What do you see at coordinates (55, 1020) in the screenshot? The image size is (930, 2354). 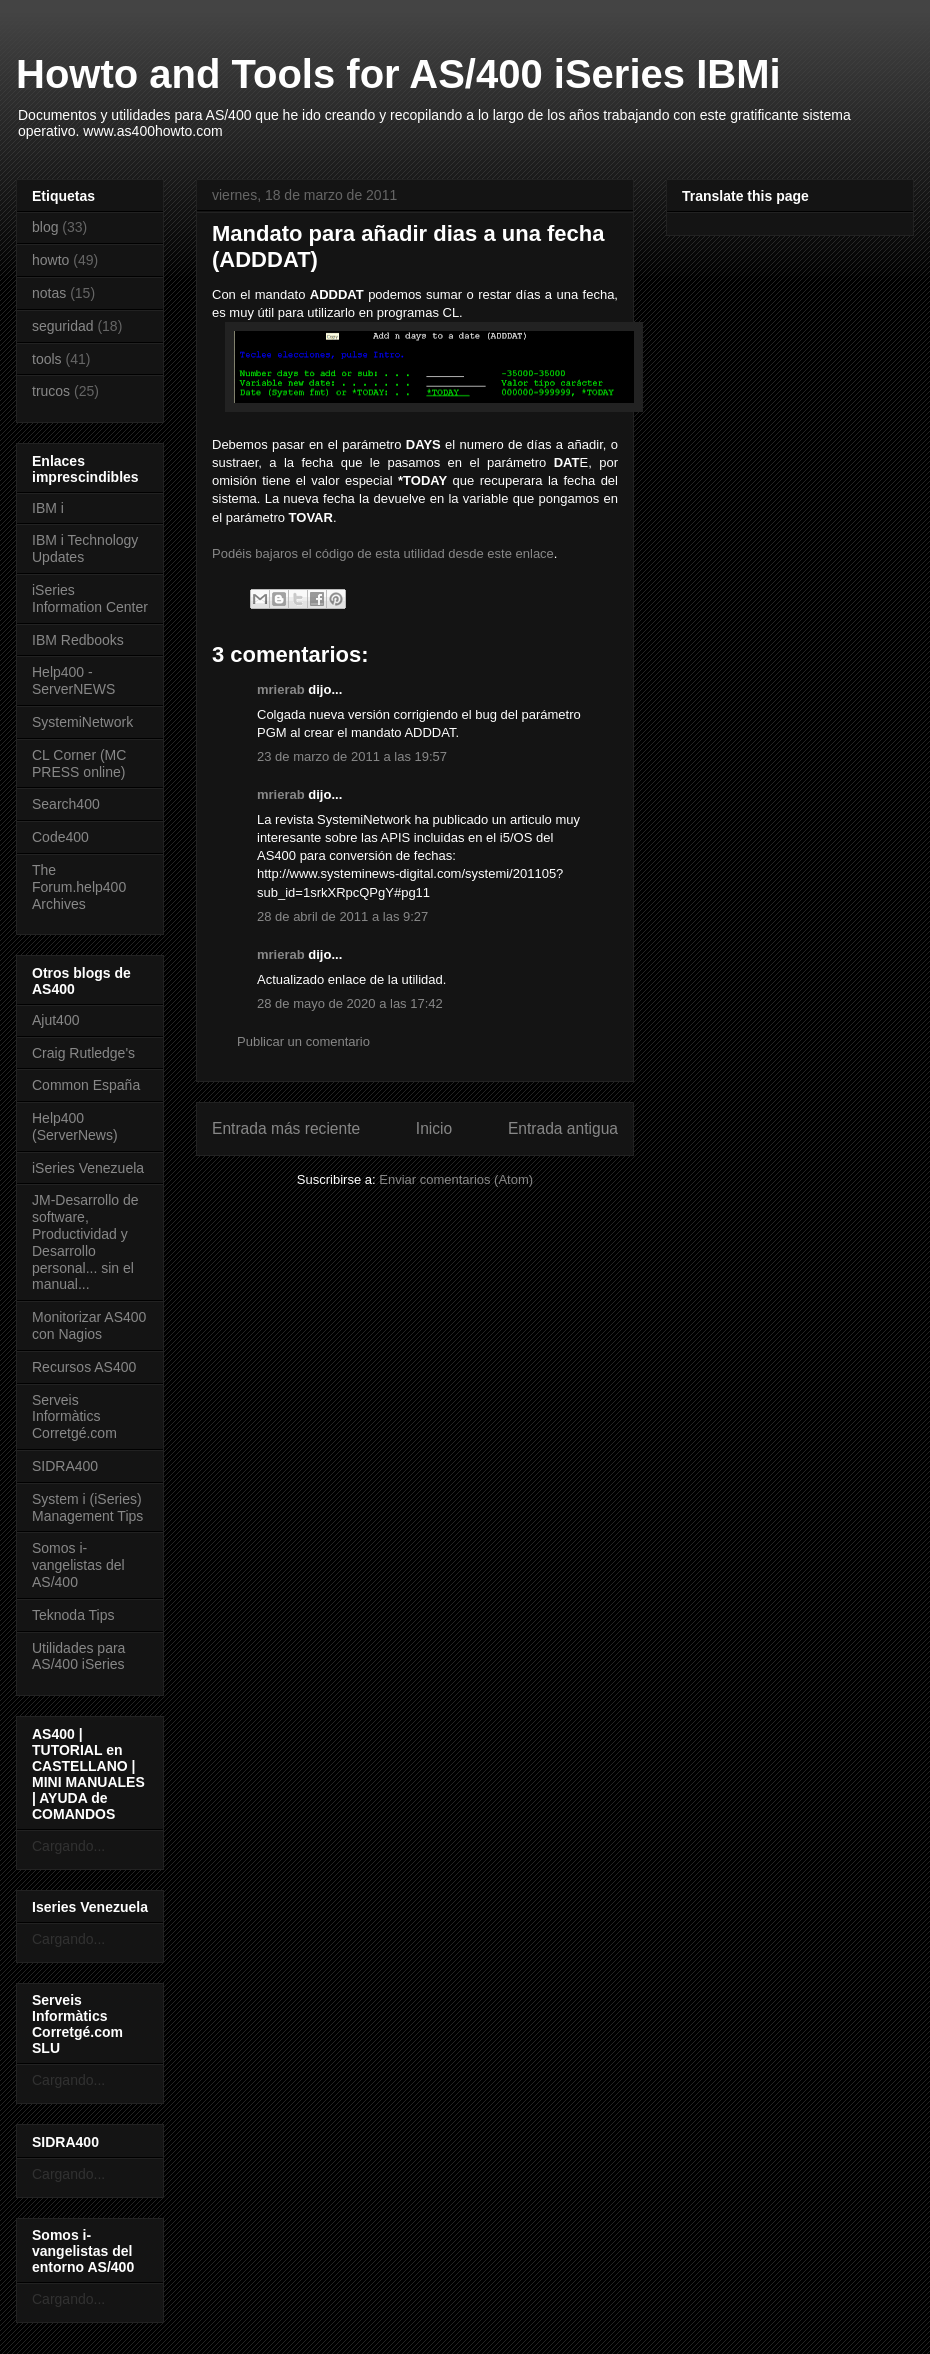 I see `Ajut400` at bounding box center [55, 1020].